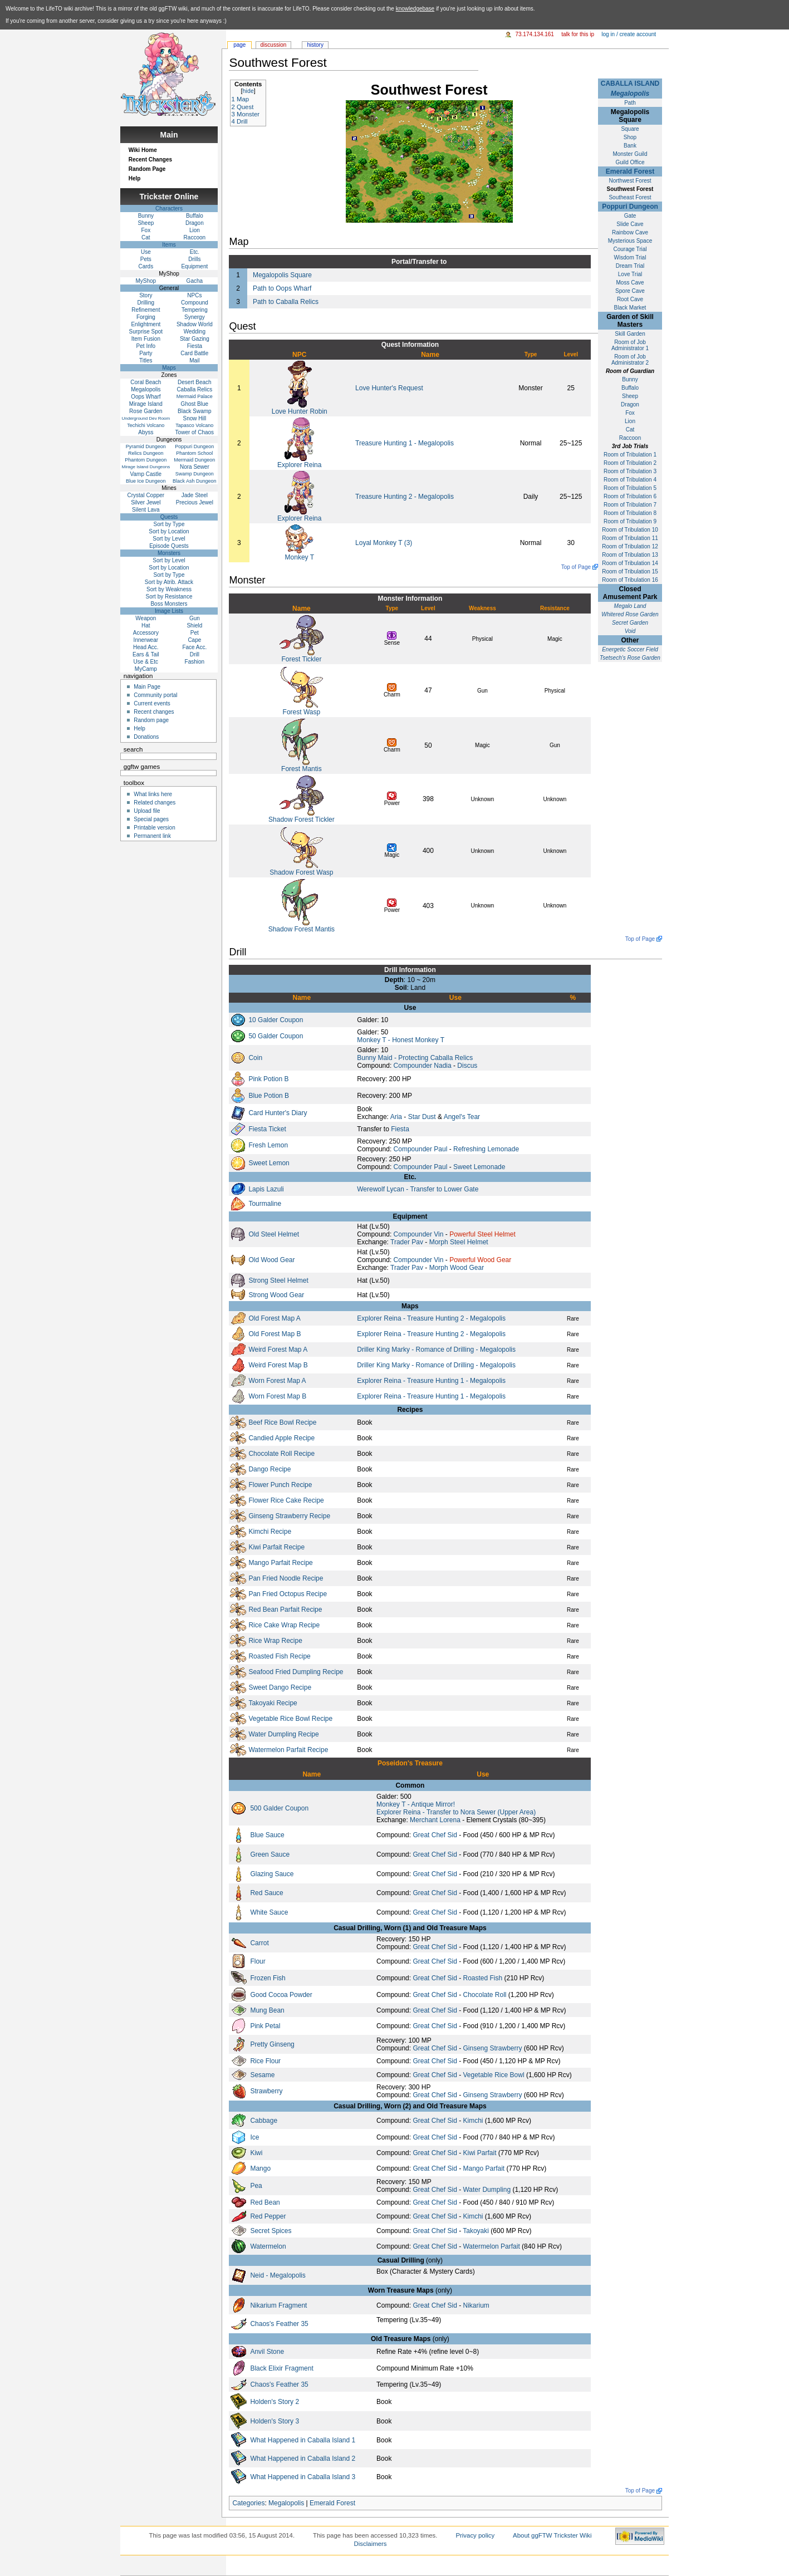  What do you see at coordinates (630, 571) in the screenshot?
I see `Room of Tribulation 15` at bounding box center [630, 571].